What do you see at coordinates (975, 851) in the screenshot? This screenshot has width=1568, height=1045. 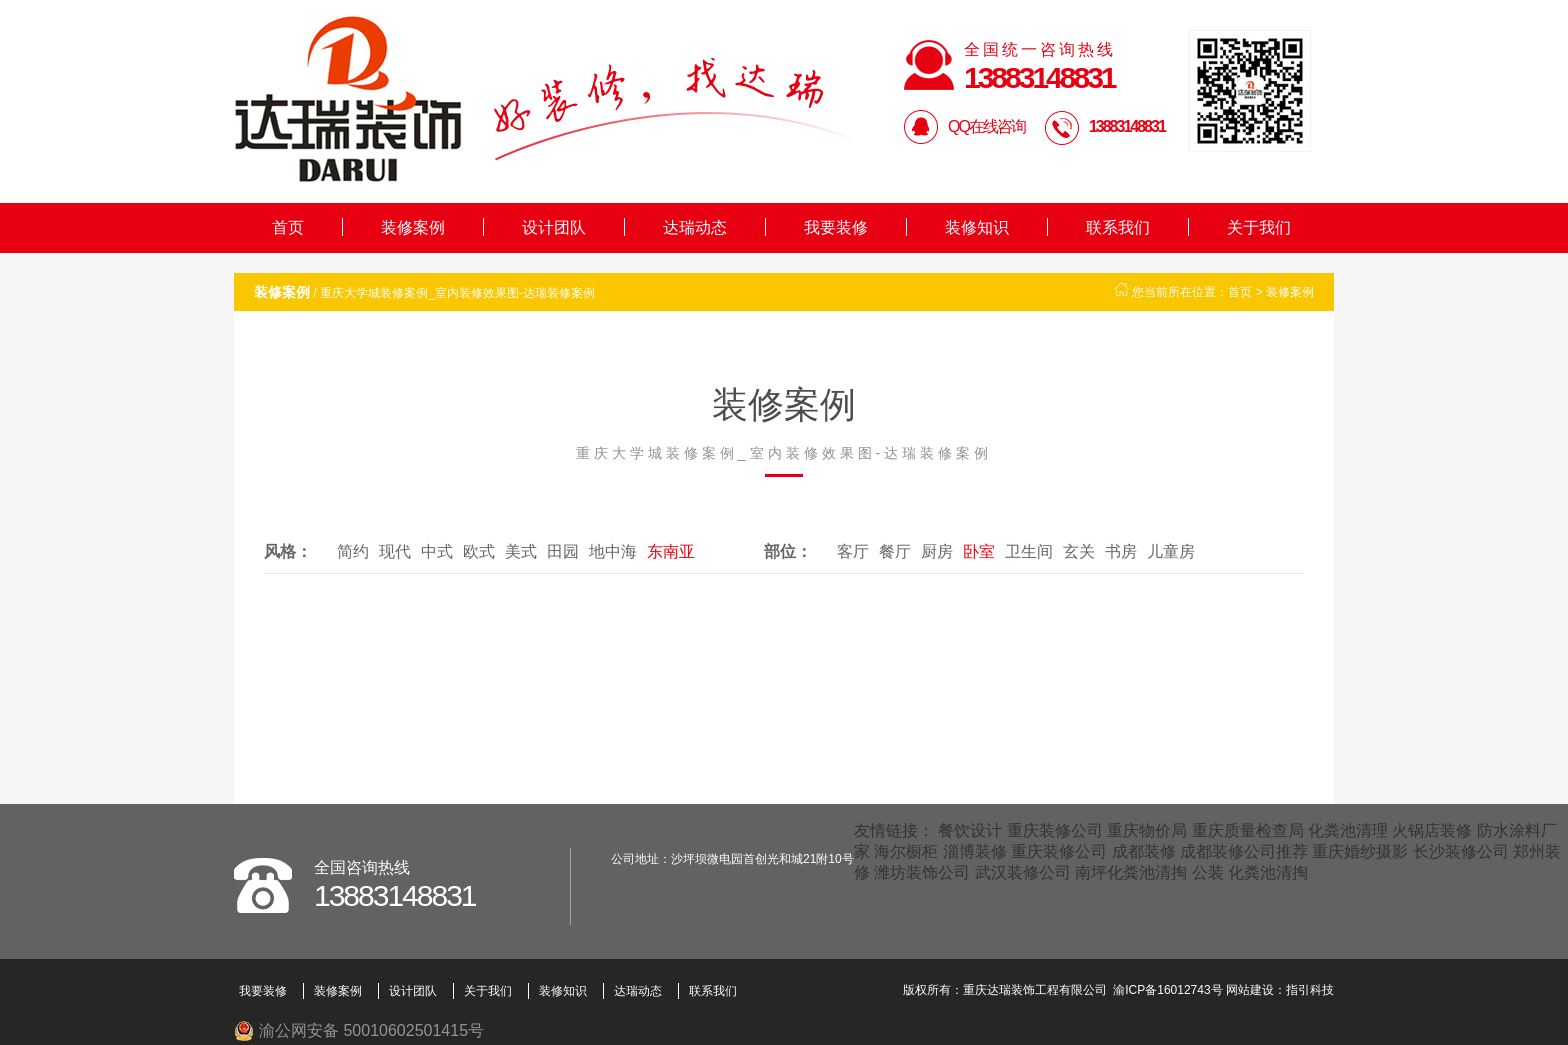 I see `淄博装修` at bounding box center [975, 851].